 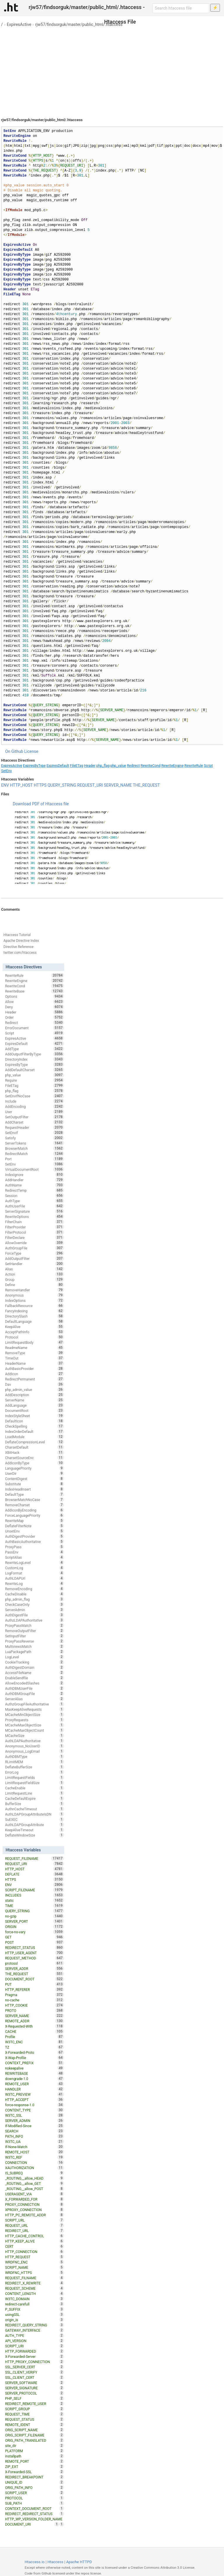 What do you see at coordinates (34, 2005) in the screenshot?
I see `HTTP_COOKIE` at bounding box center [34, 2005].